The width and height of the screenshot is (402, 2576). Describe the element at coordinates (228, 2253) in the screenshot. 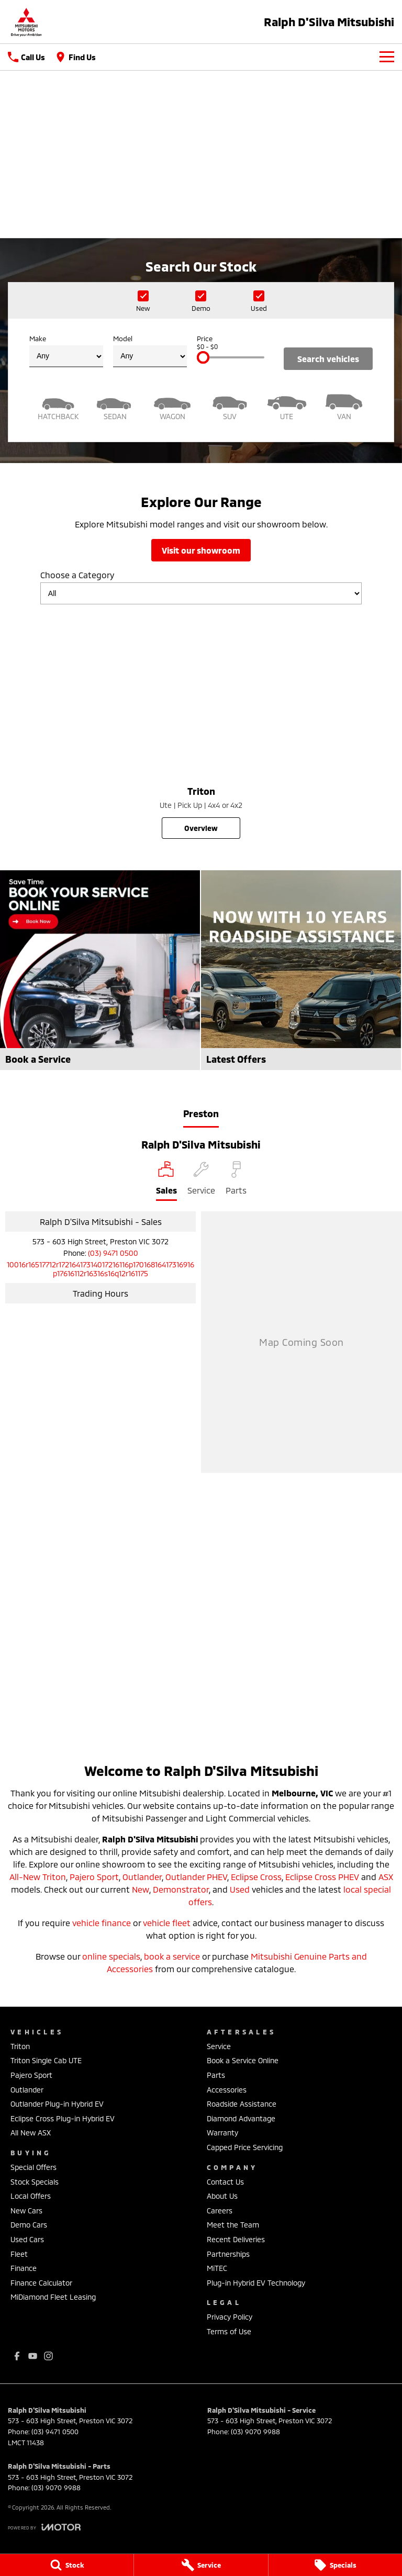

I see `Partnerships` at that location.